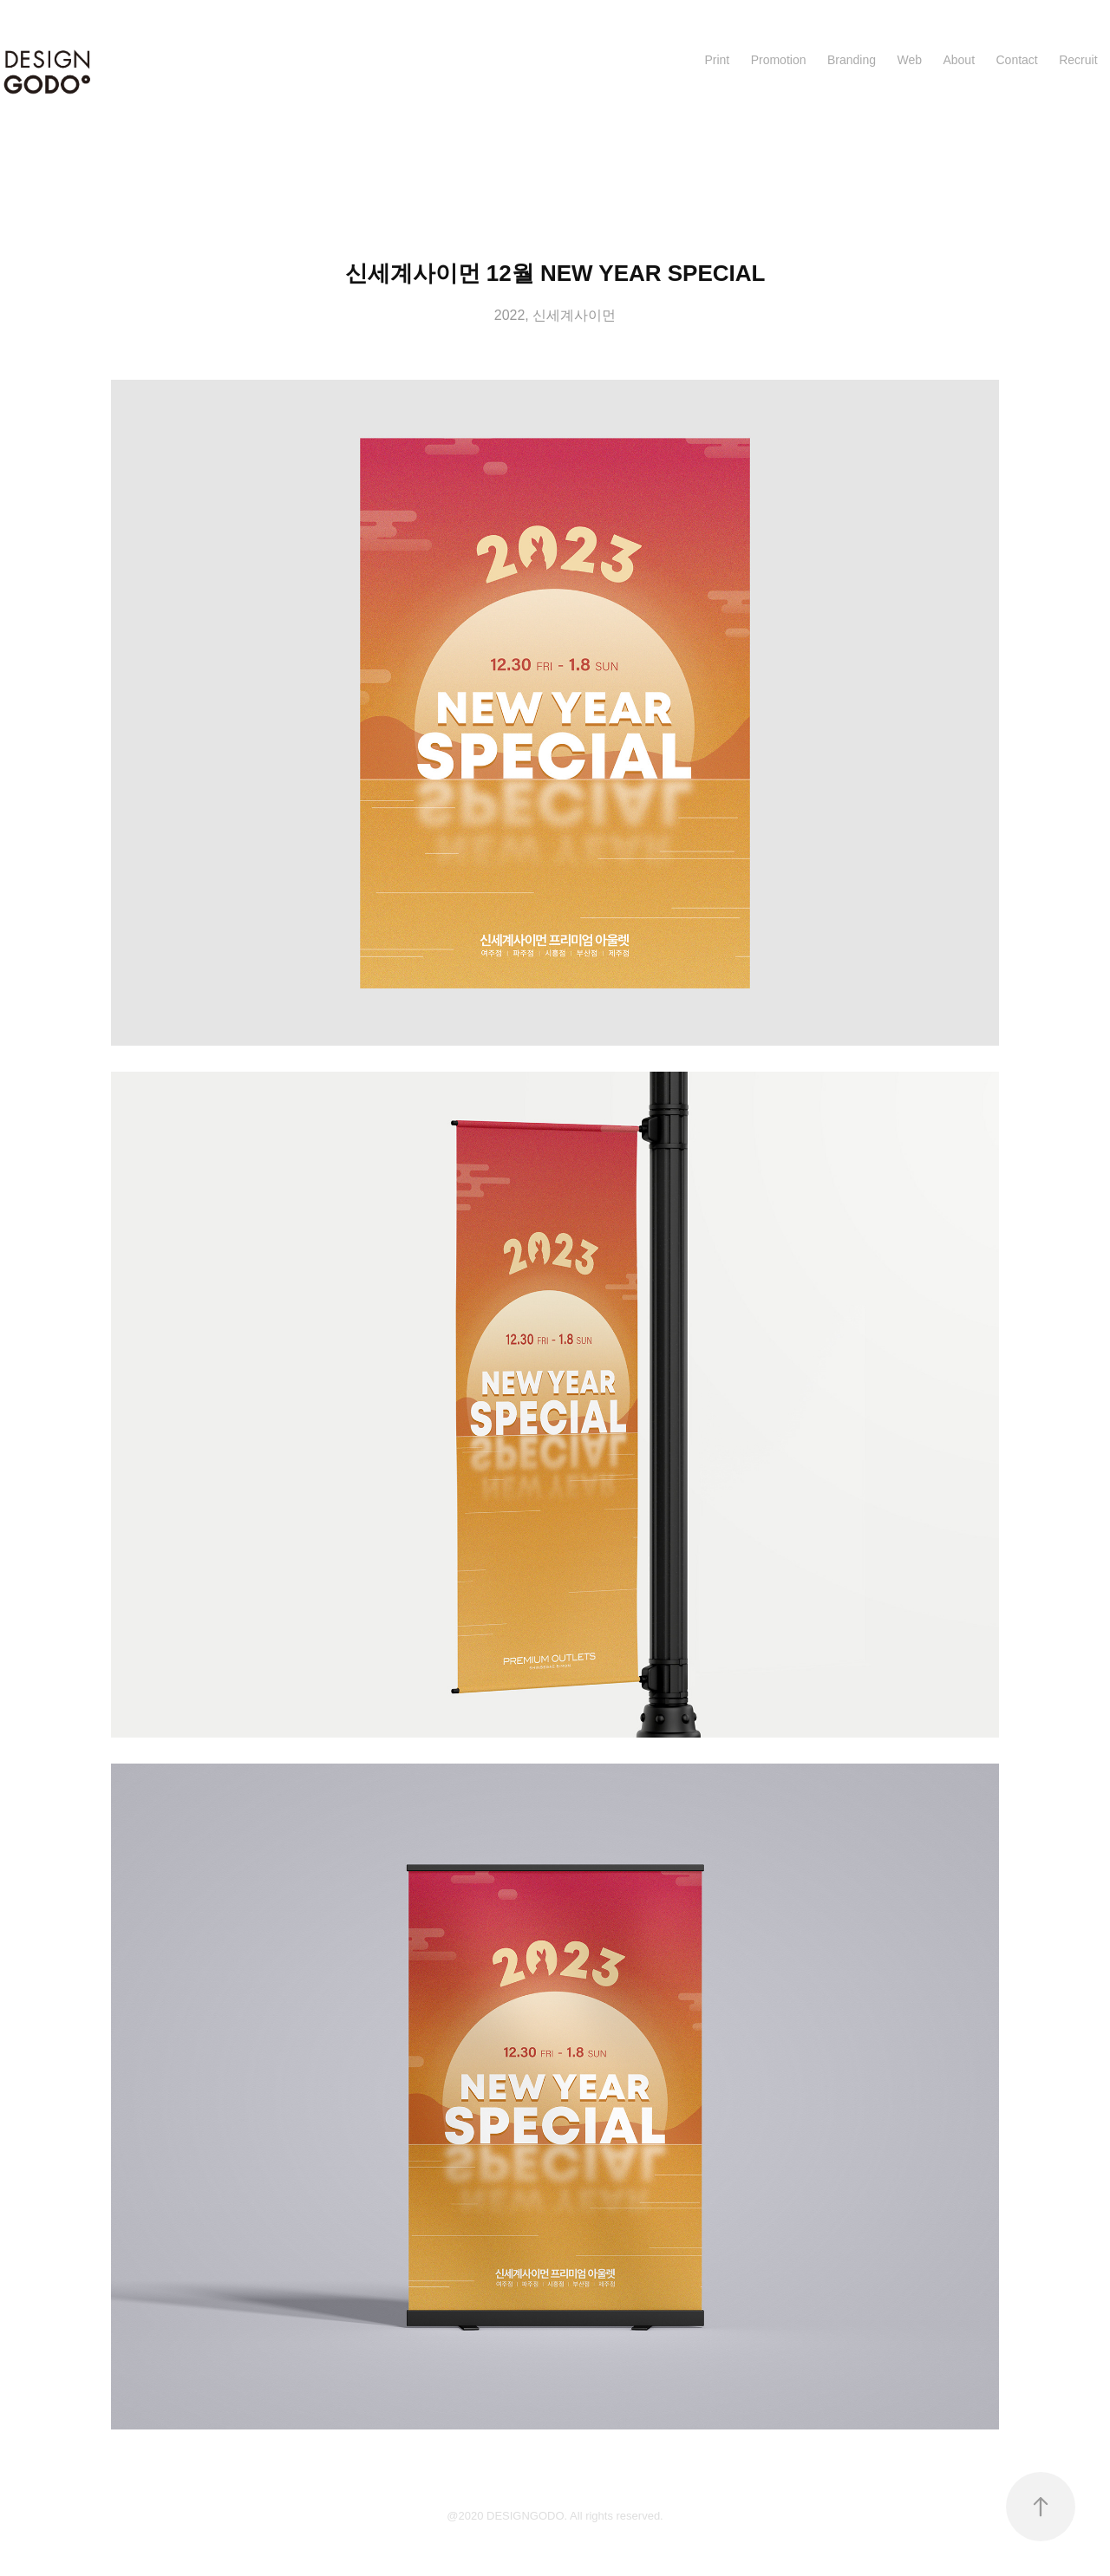  Describe the element at coordinates (909, 60) in the screenshot. I see `Web` at that location.